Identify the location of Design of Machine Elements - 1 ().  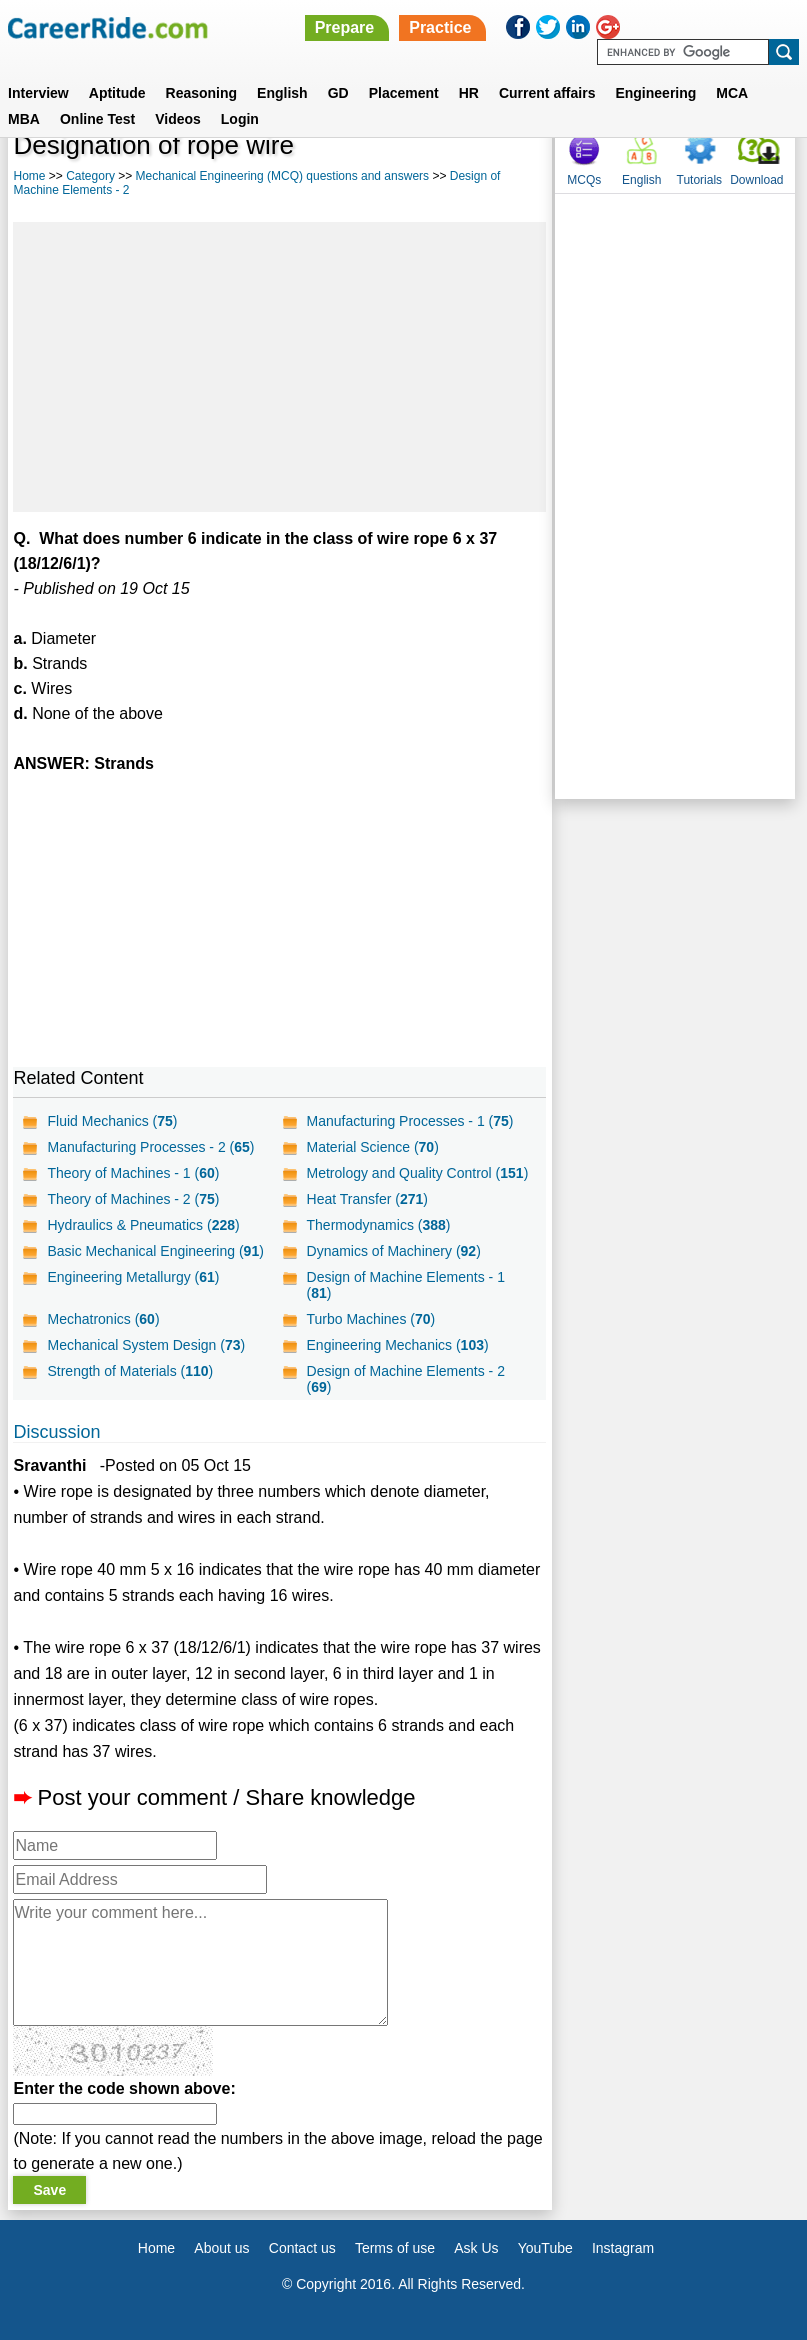
(406, 1285).